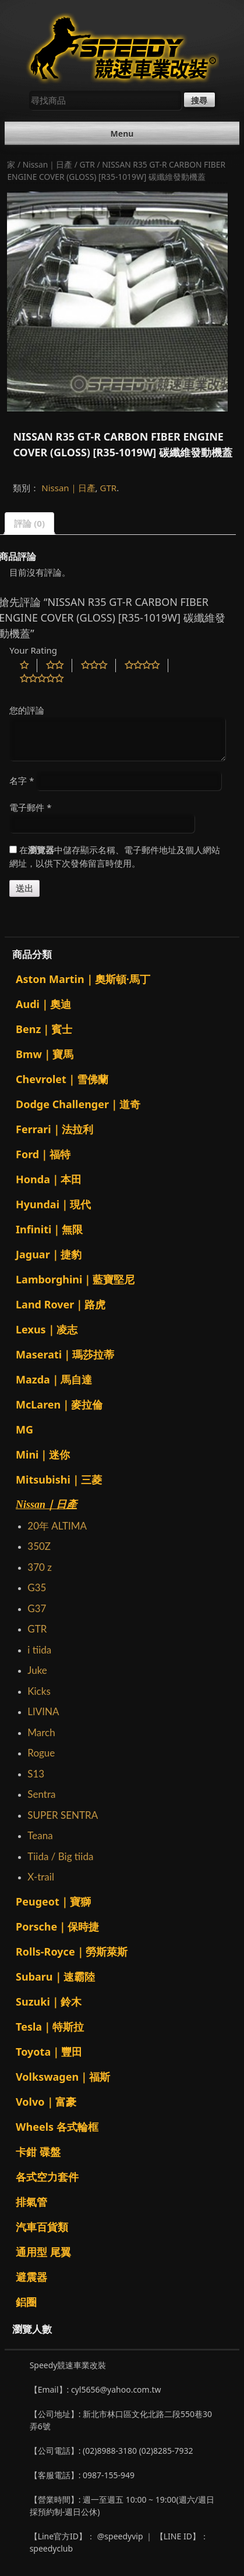 The height and width of the screenshot is (2576, 244). Describe the element at coordinates (72, 1951) in the screenshot. I see `Rolls-Royce｜勞斯萊斯` at that location.